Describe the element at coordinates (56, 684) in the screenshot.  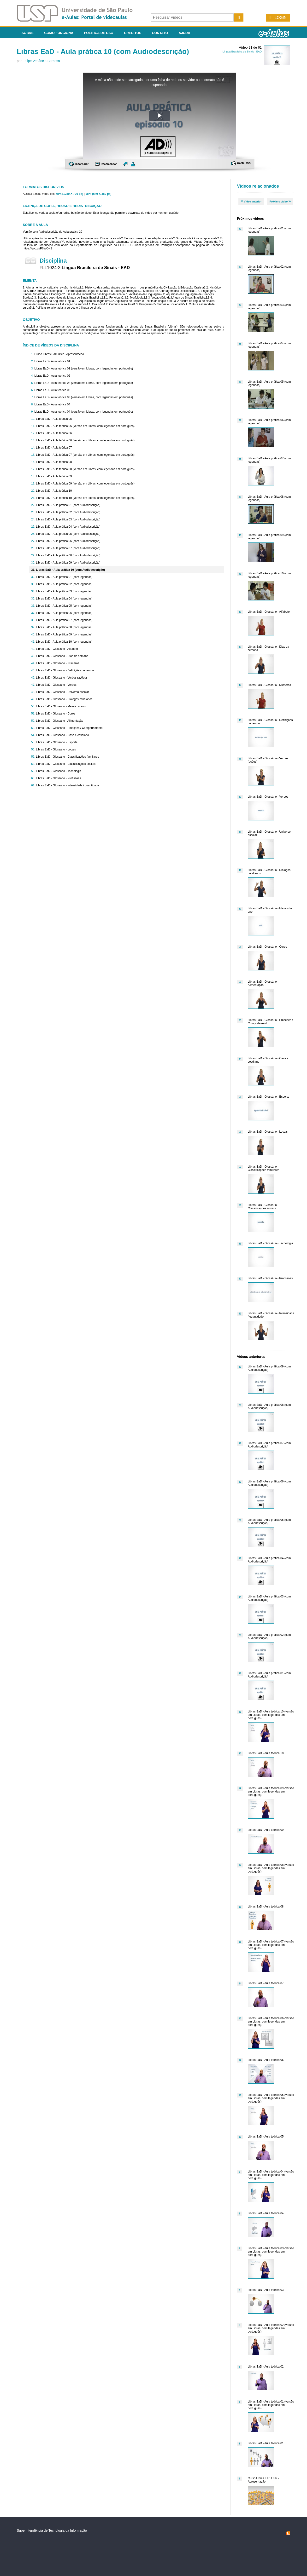
I see `Libras EaD - Glossário - Verbos` at that location.